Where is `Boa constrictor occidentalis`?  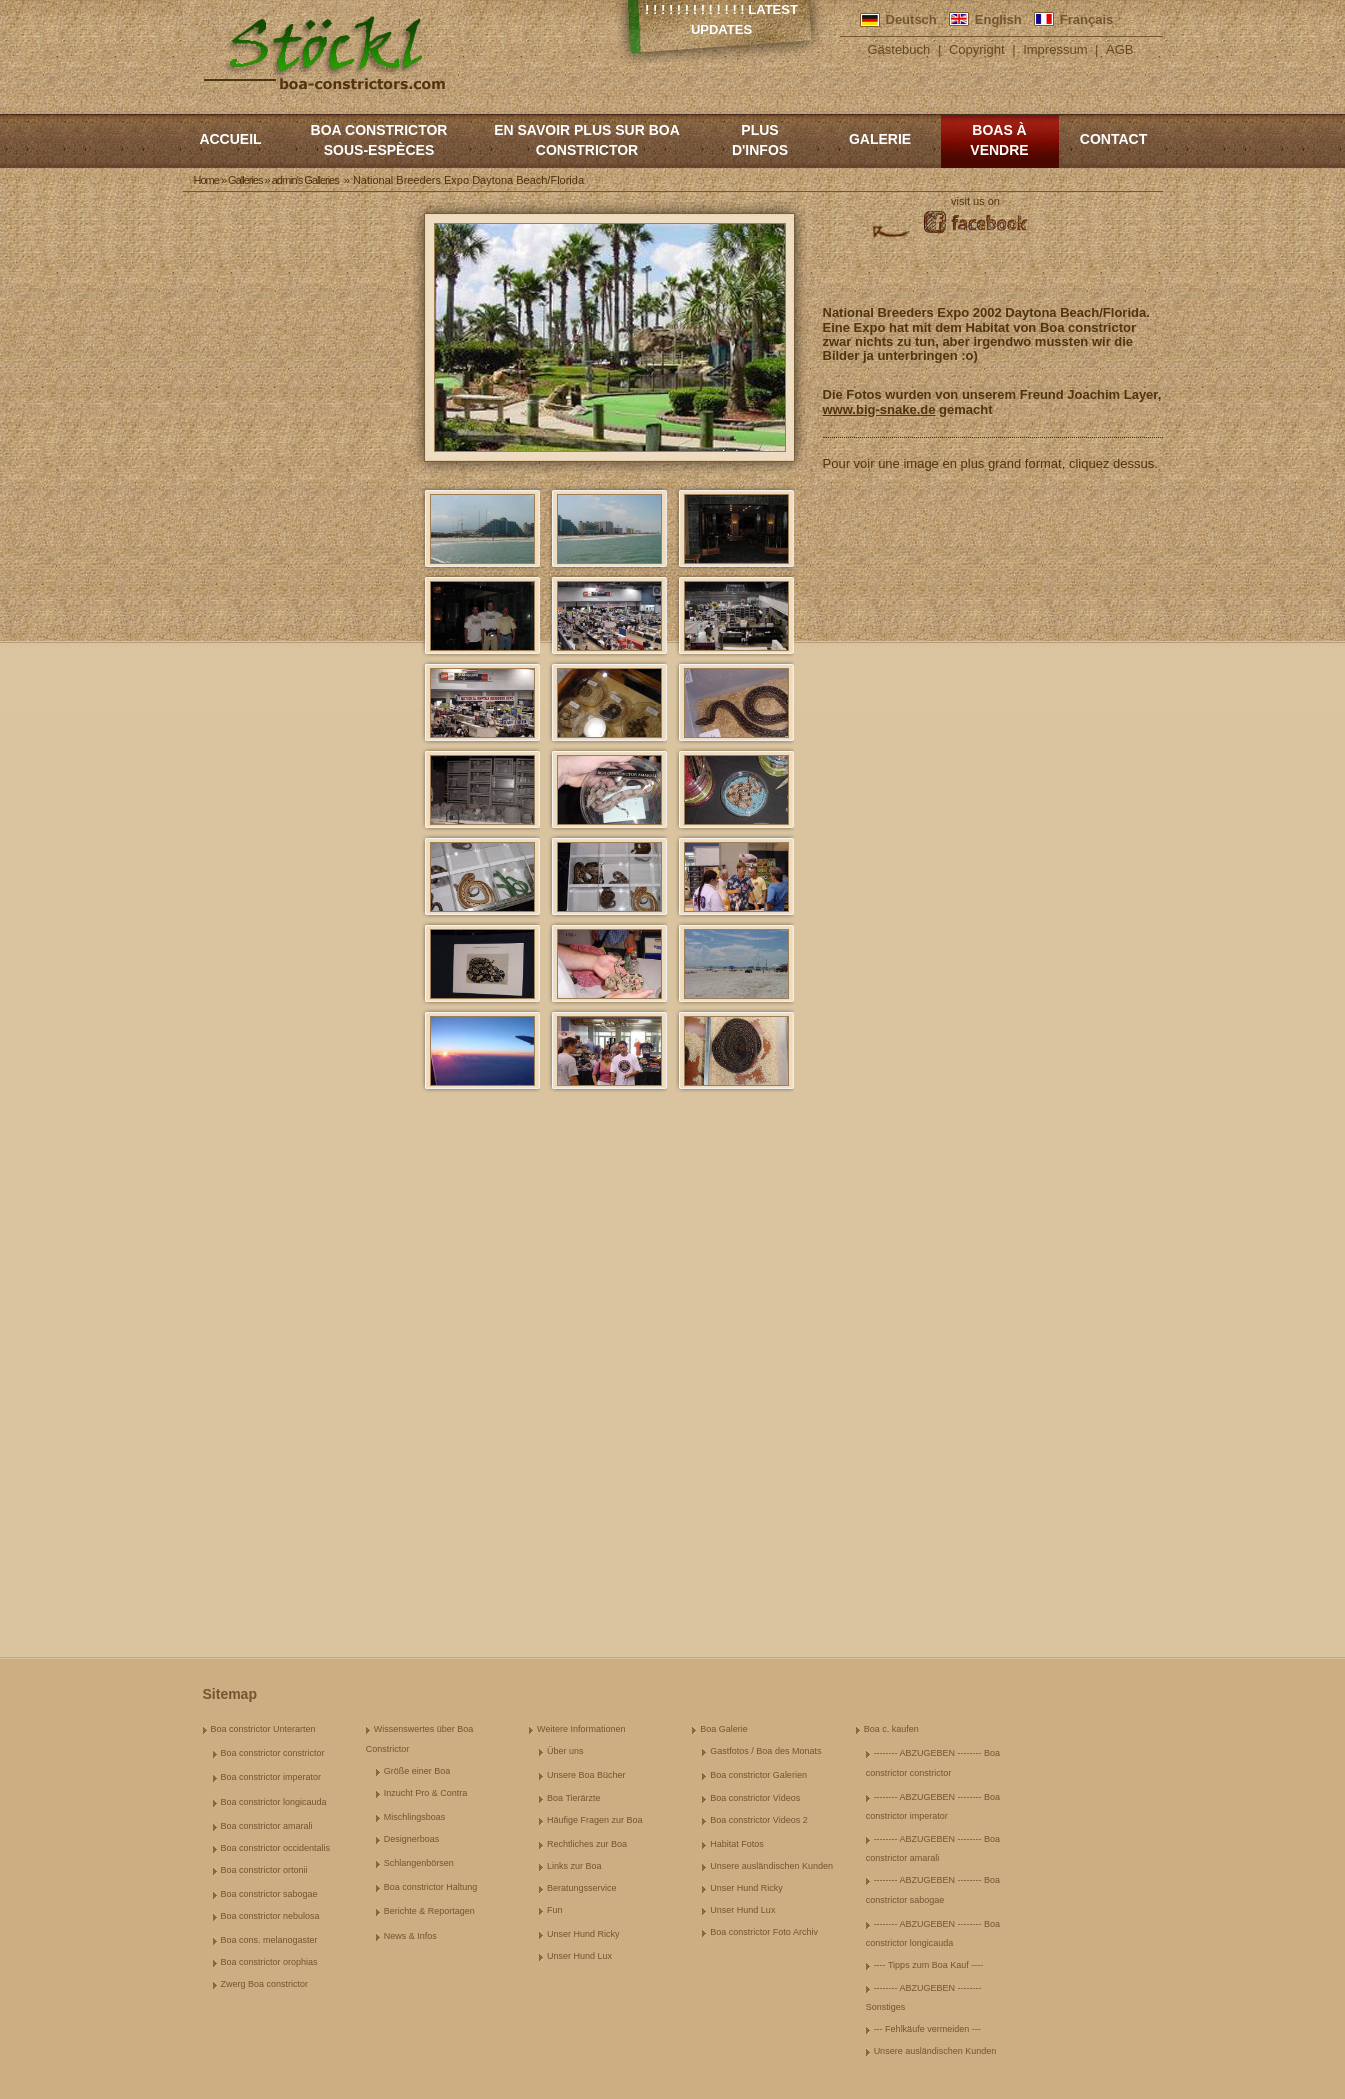
Boa constrictor occidentalis is located at coordinates (276, 1848).